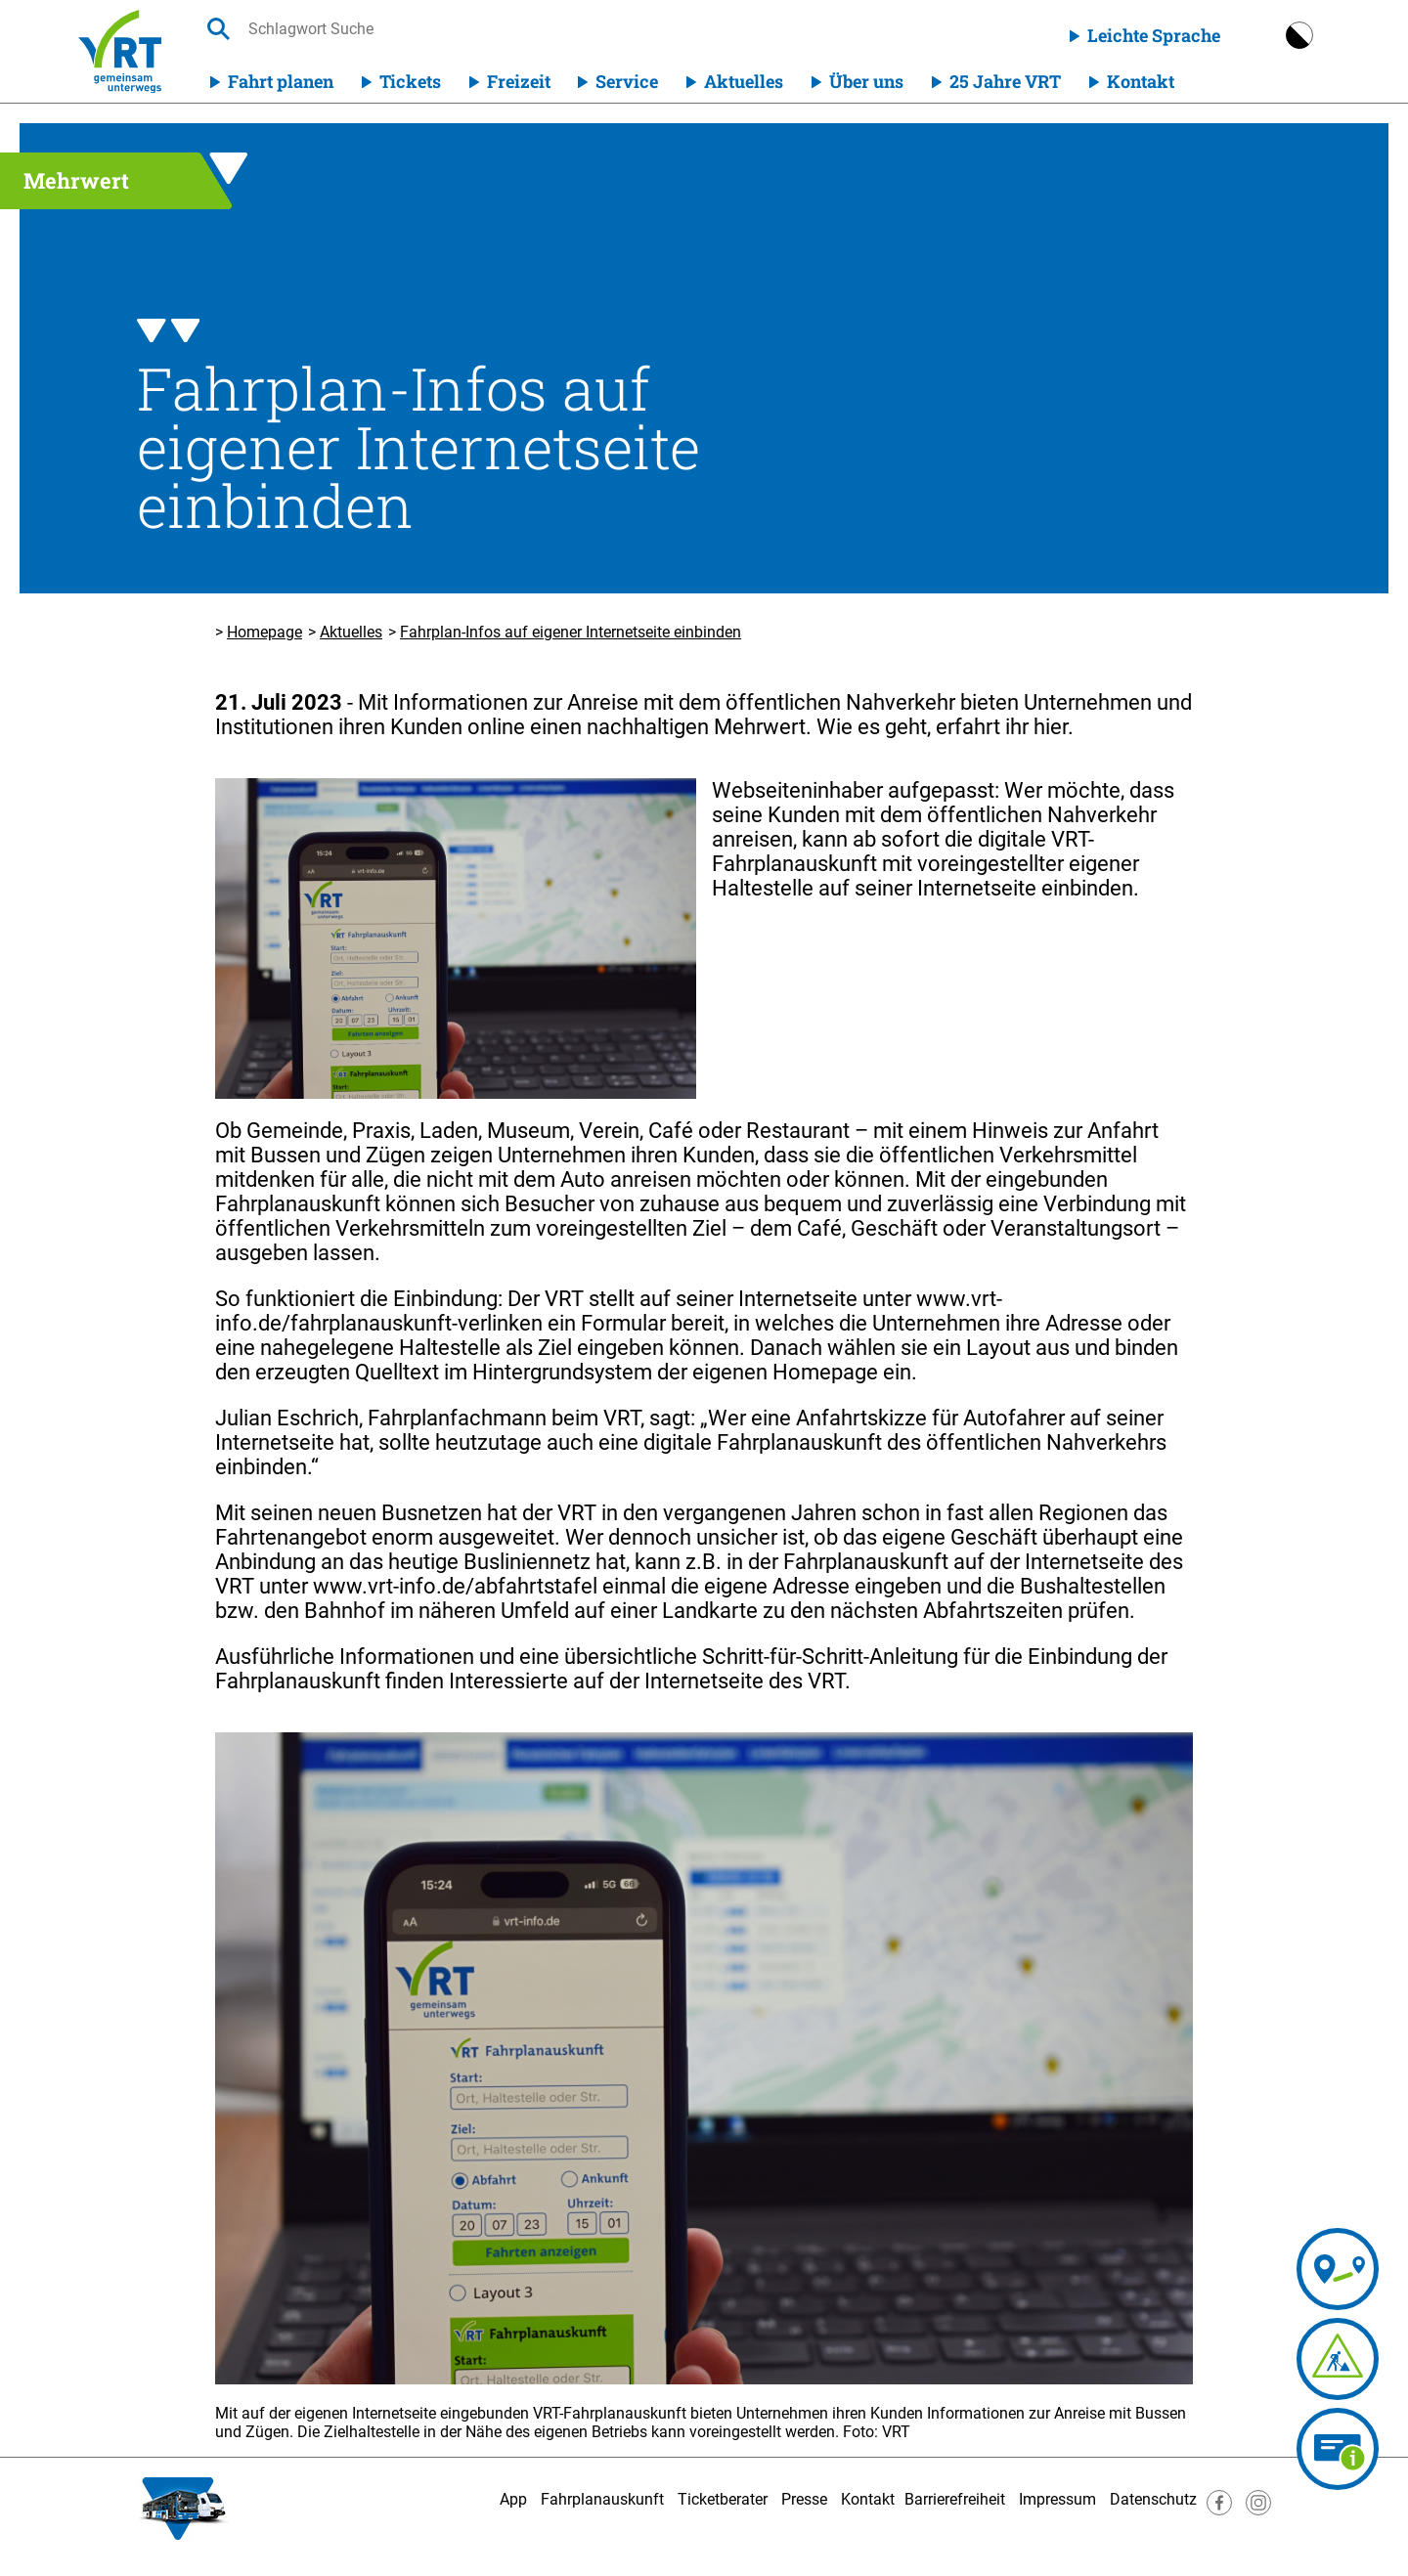  What do you see at coordinates (1245, 2359) in the screenshot?
I see `[Fahrplananpassungen]` at bounding box center [1245, 2359].